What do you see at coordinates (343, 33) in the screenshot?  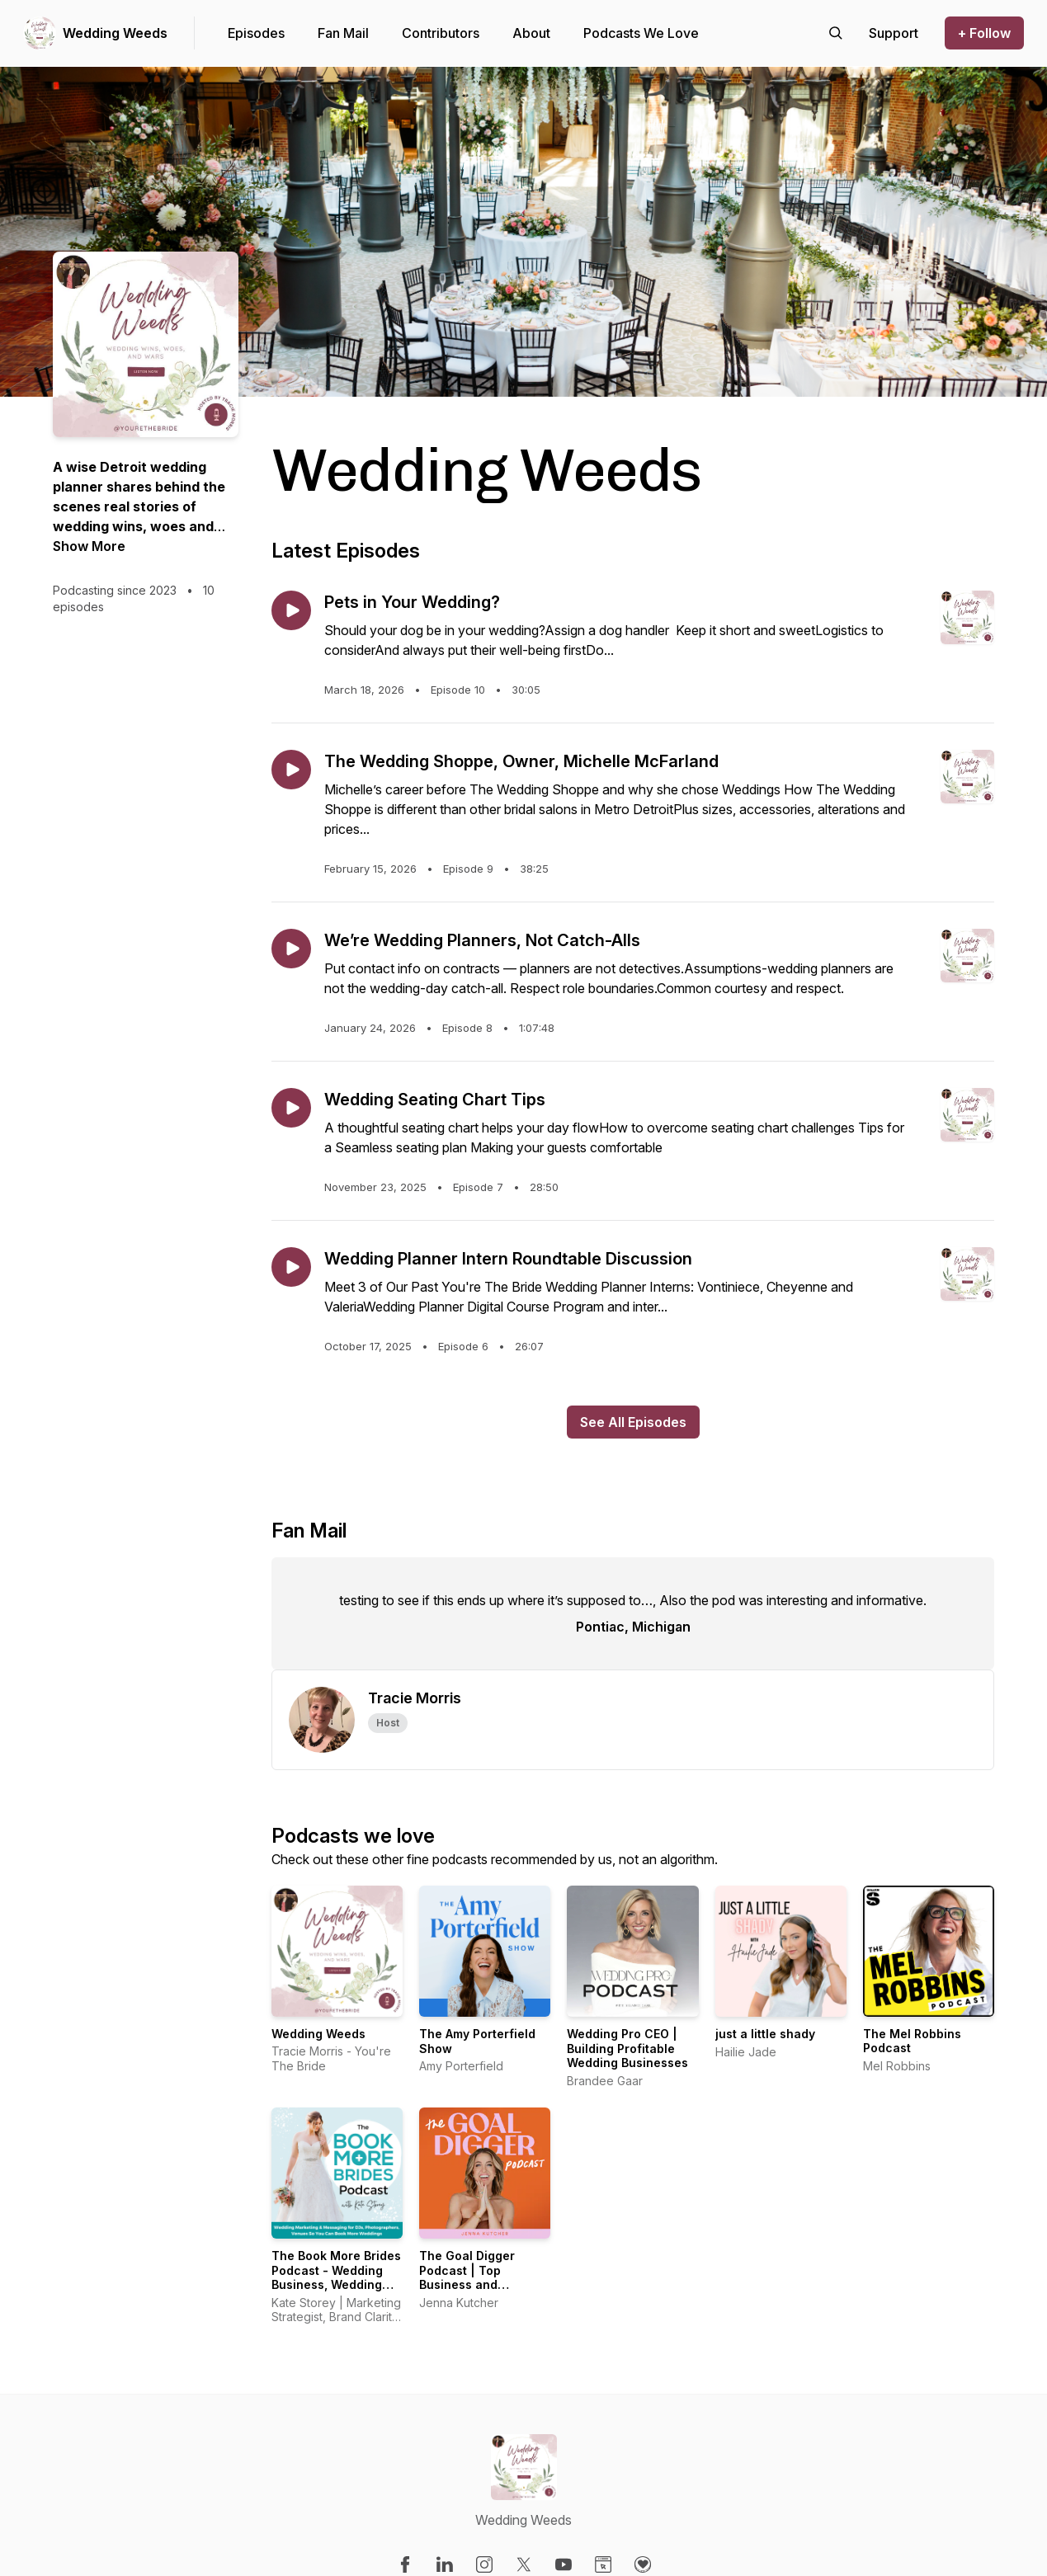 I see `Fan Mail` at bounding box center [343, 33].